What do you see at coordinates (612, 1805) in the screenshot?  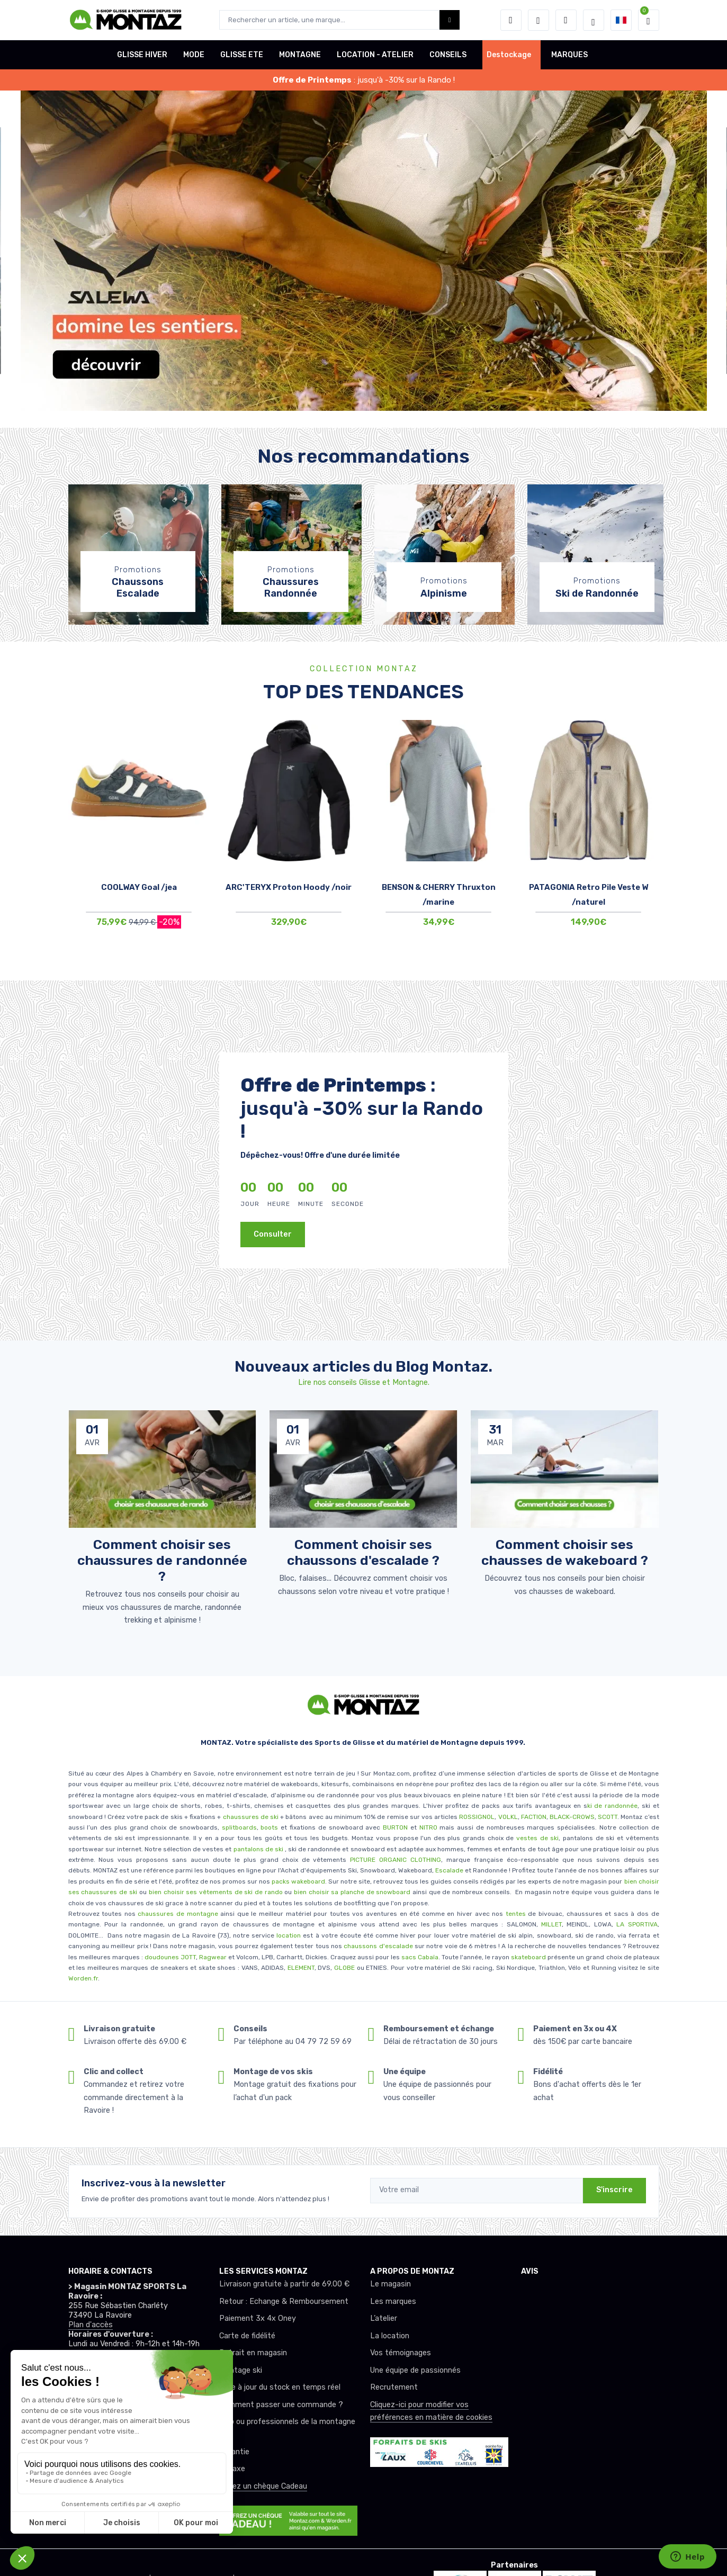 I see `ki de randonnée` at bounding box center [612, 1805].